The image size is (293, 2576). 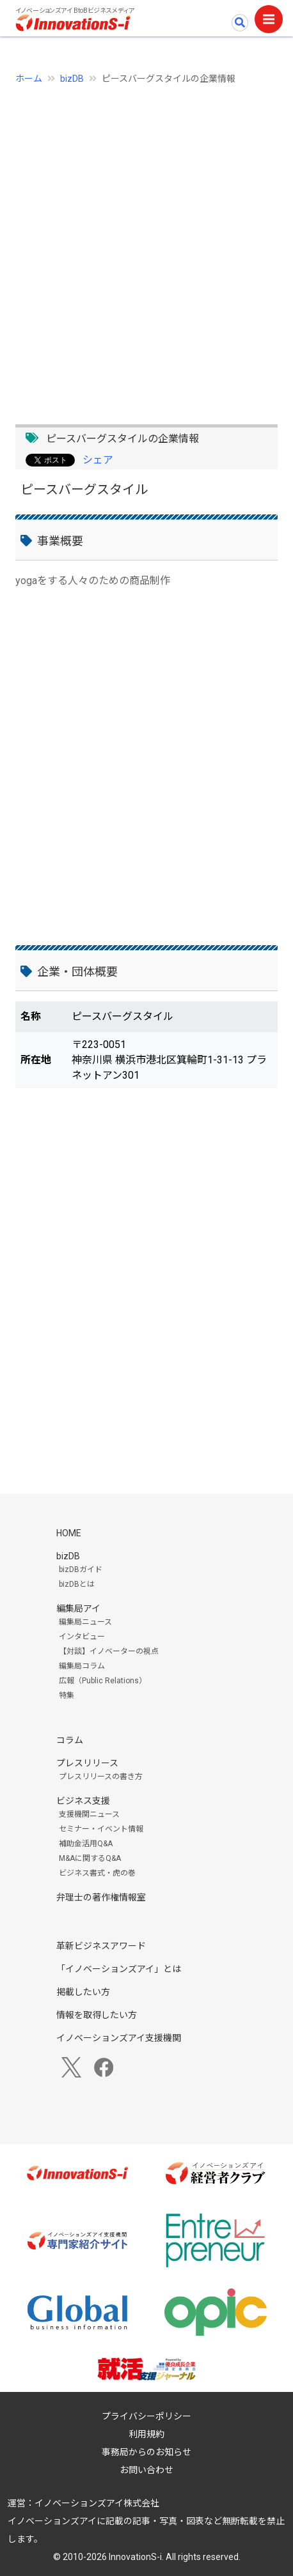 What do you see at coordinates (97, 1873) in the screenshot?
I see `ビジネス書式・虎の巻` at bounding box center [97, 1873].